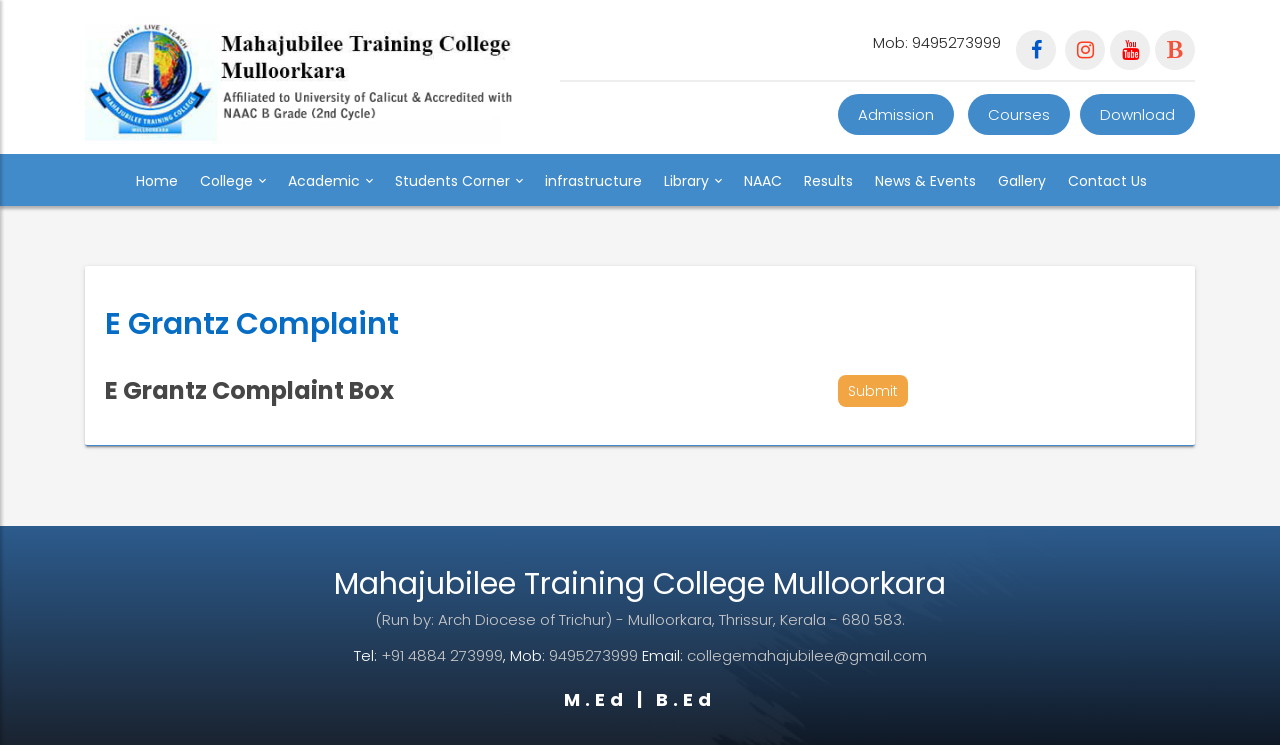 This screenshot has height=745, width=1280. What do you see at coordinates (459, 181) in the screenshot?
I see `Students Corner` at bounding box center [459, 181].